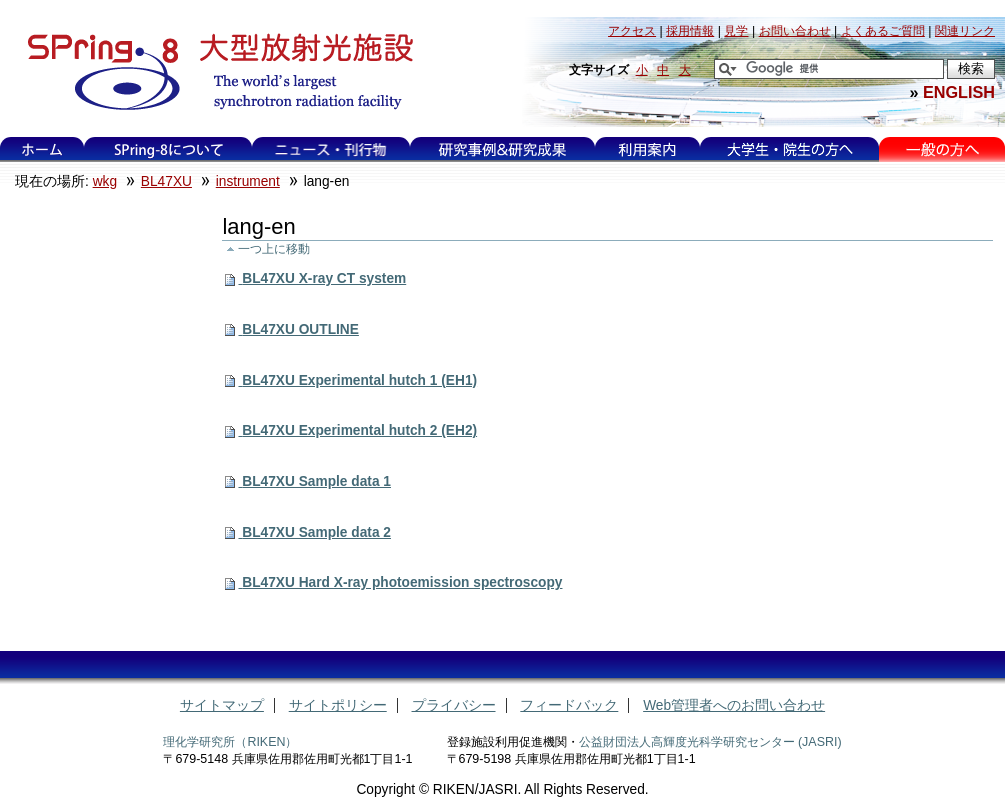 The image size is (1005, 810). What do you see at coordinates (569, 705) in the screenshot?
I see `フィードバック` at bounding box center [569, 705].